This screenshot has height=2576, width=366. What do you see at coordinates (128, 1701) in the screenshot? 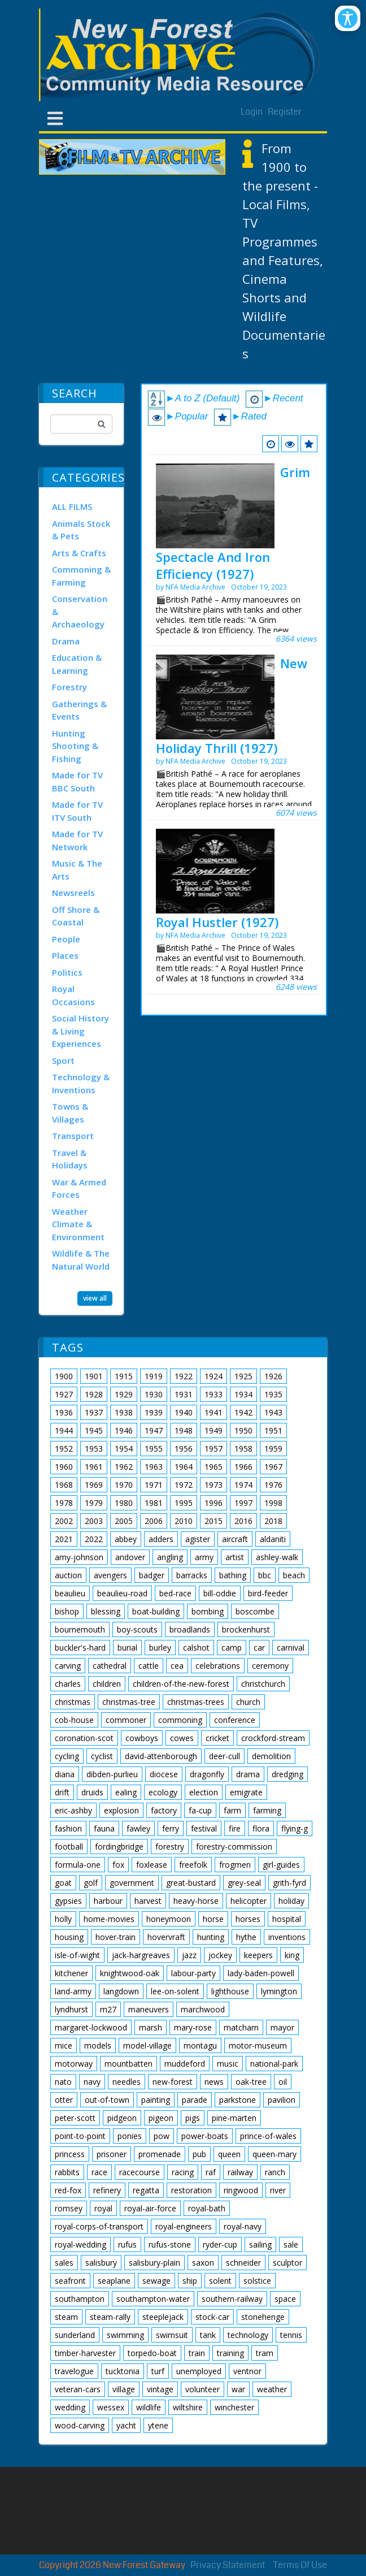
I see `christmas-tree` at bounding box center [128, 1701].